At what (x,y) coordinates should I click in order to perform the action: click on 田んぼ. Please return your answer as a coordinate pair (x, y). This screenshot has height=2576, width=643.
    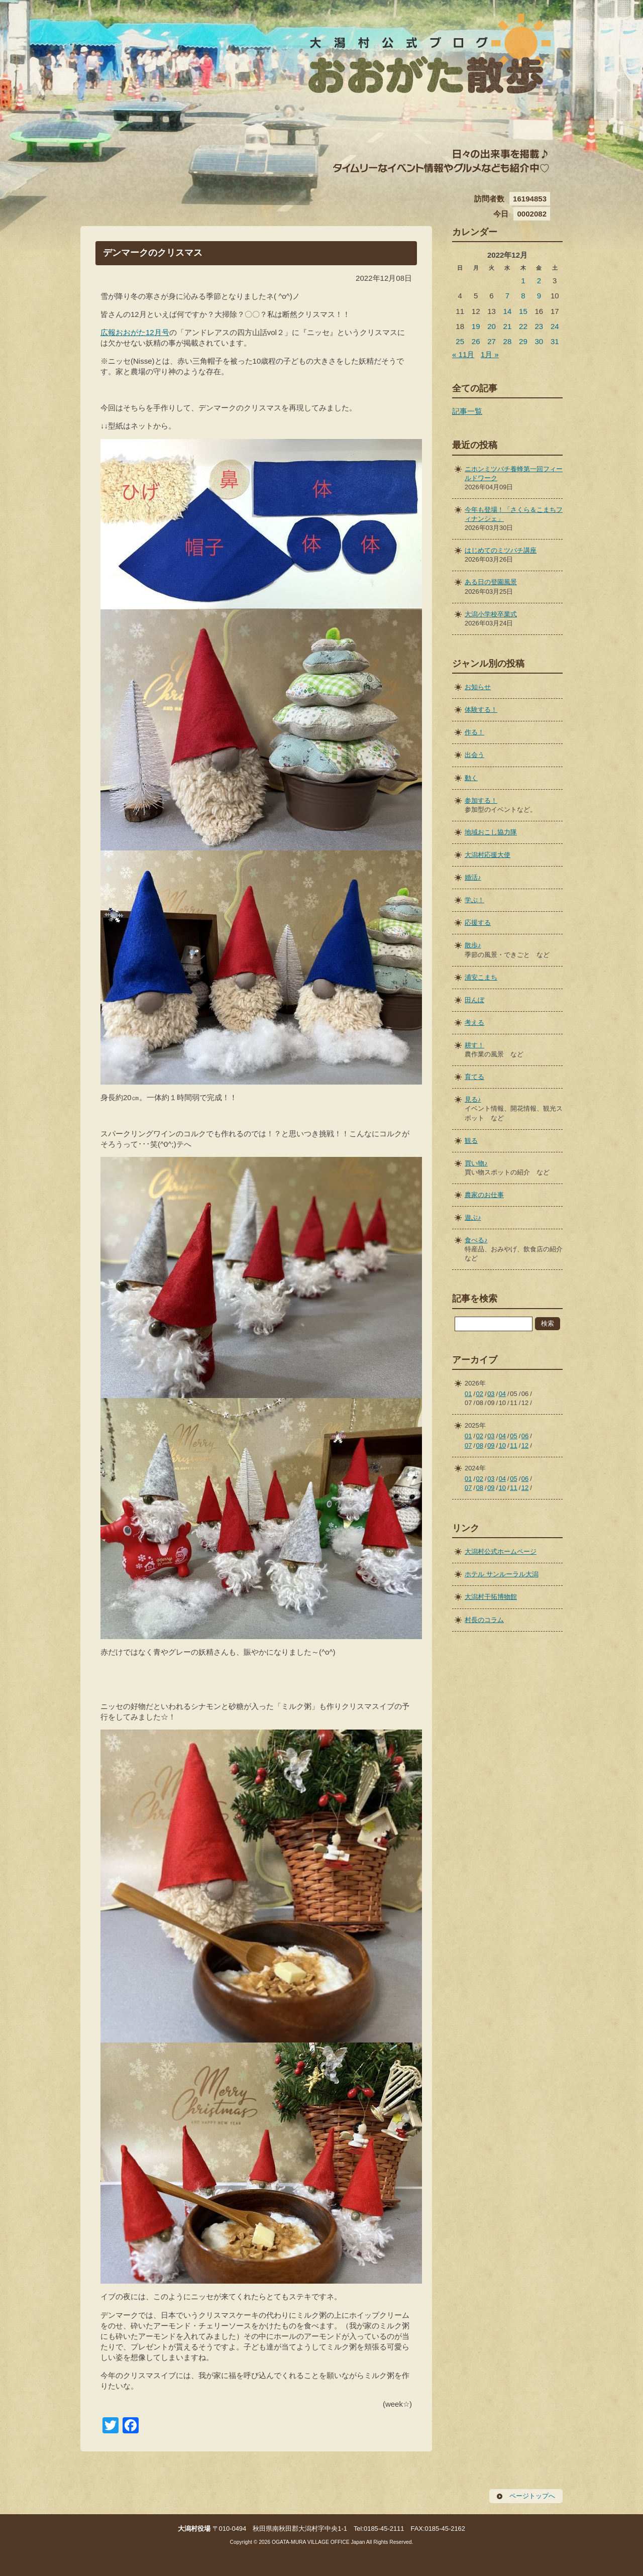
    Looking at the image, I should click on (474, 1000).